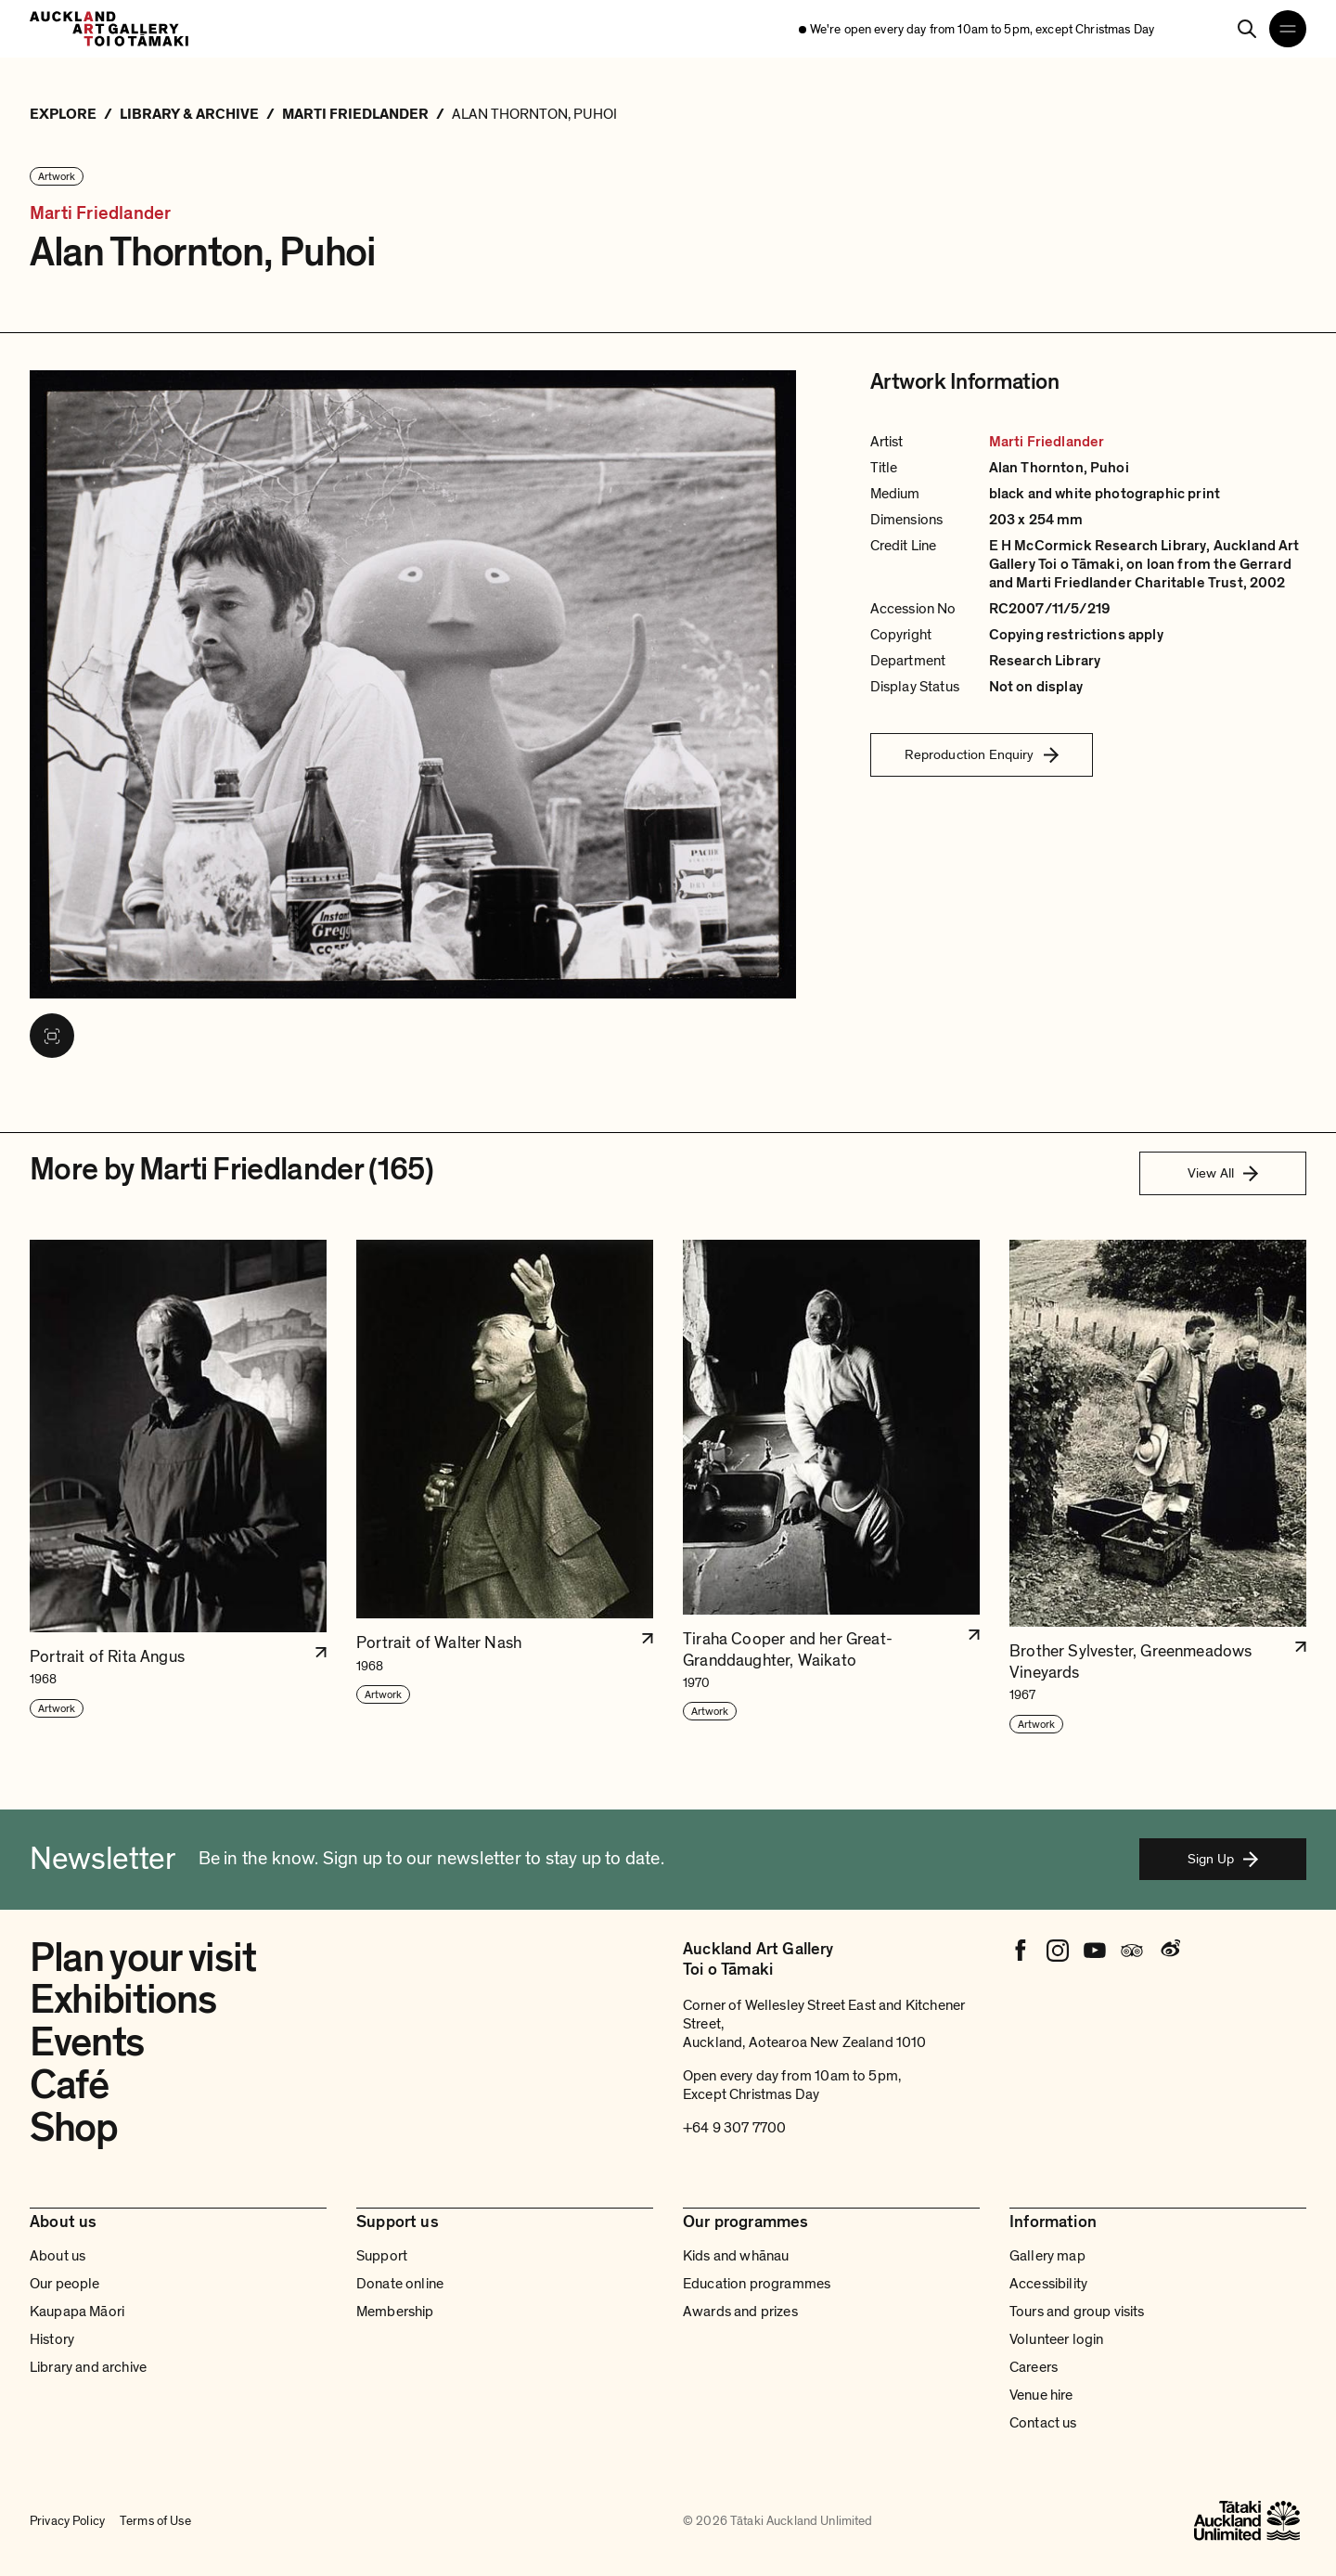 The height and width of the screenshot is (2576, 1336). I want to click on [Search], so click(1246, 28).